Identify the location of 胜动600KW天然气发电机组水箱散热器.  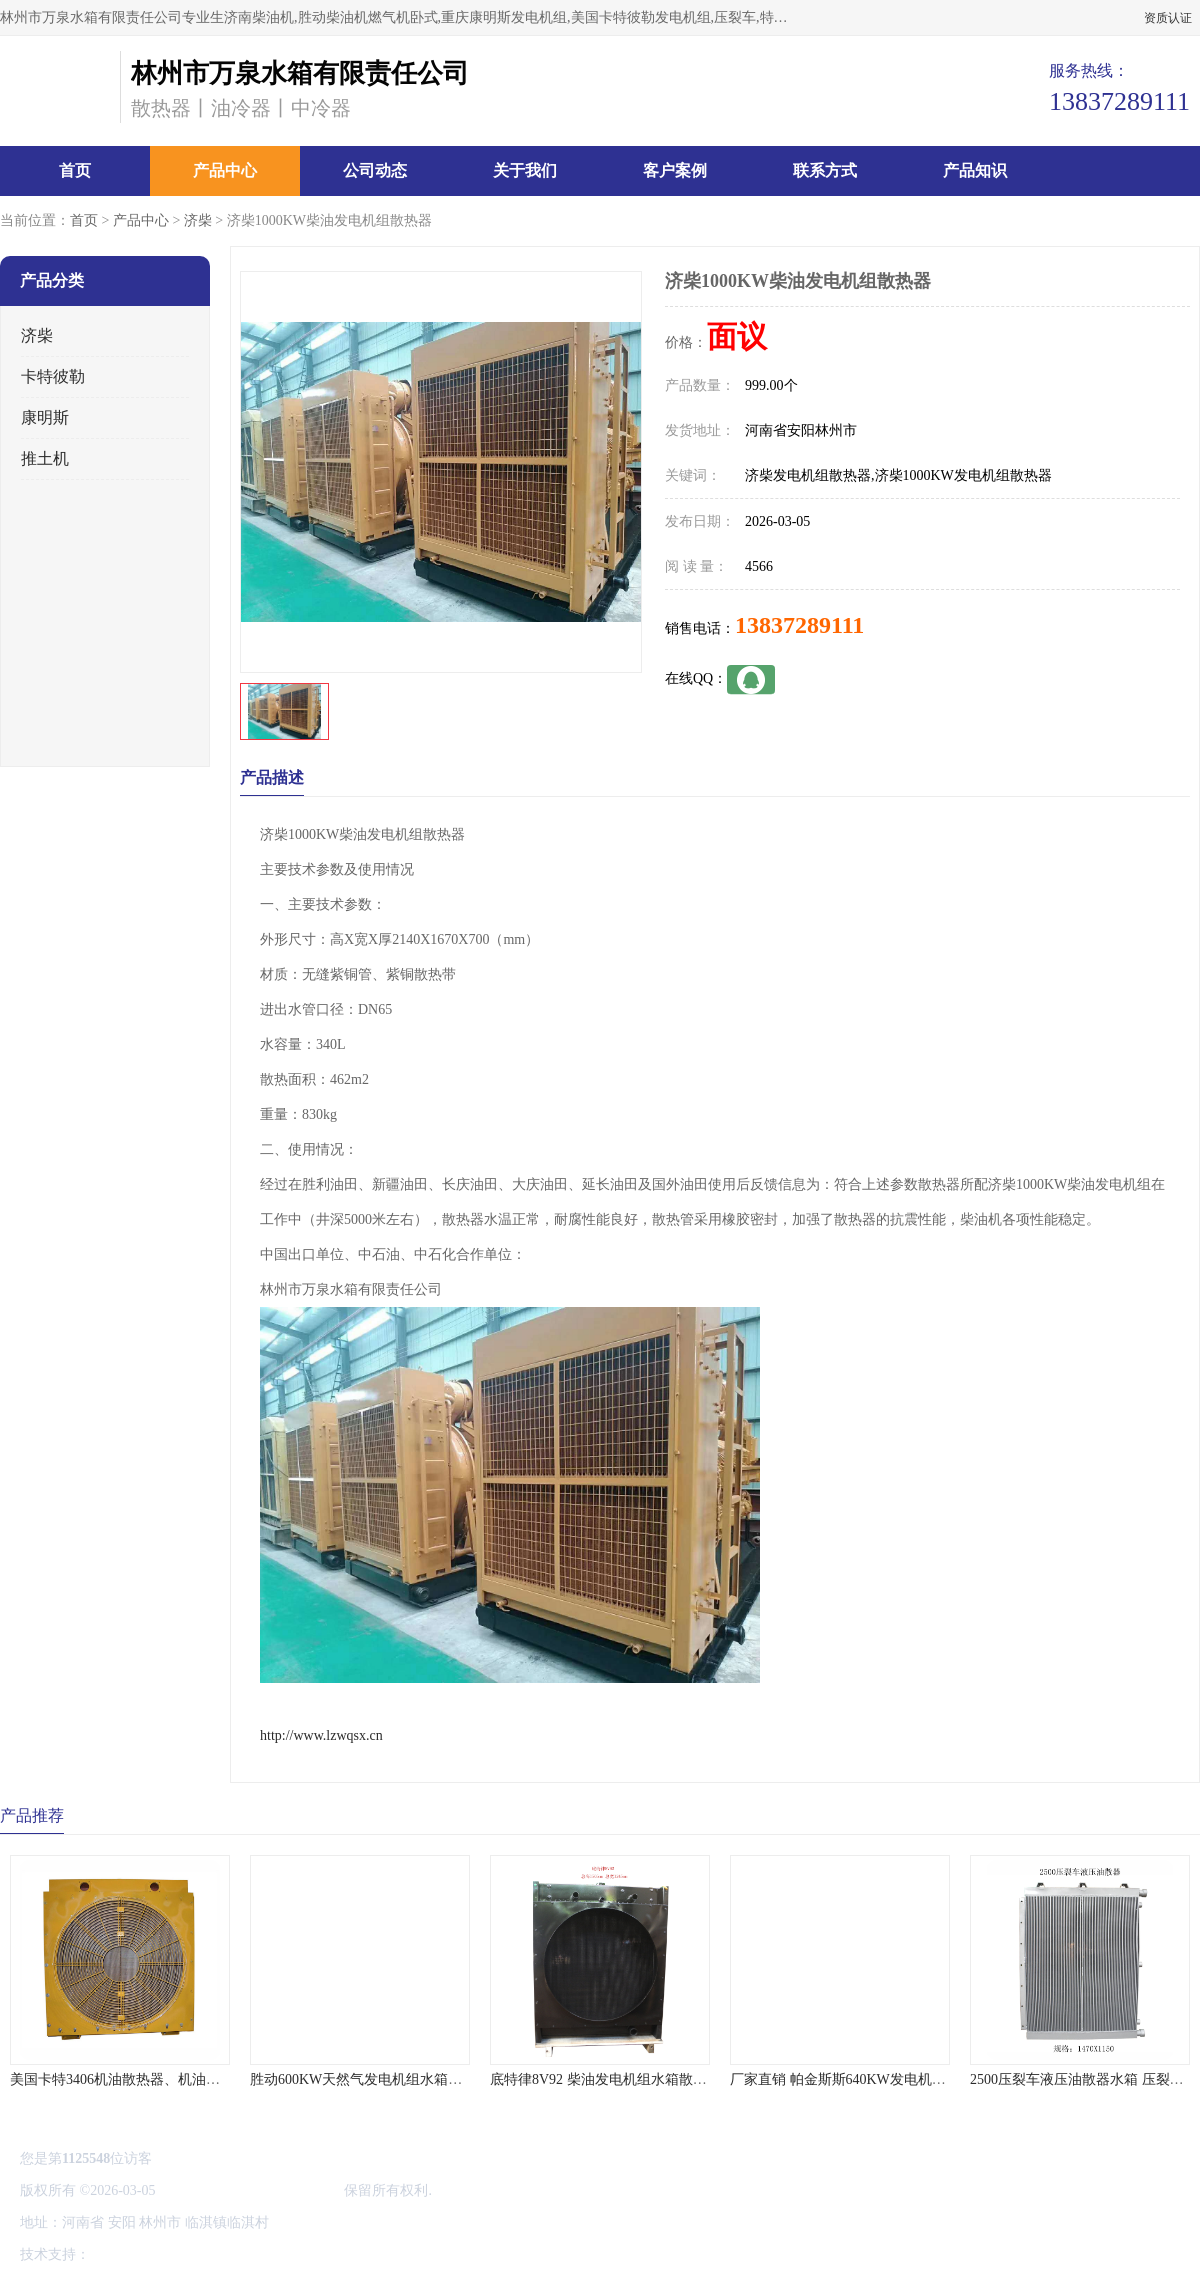
(370, 2079).